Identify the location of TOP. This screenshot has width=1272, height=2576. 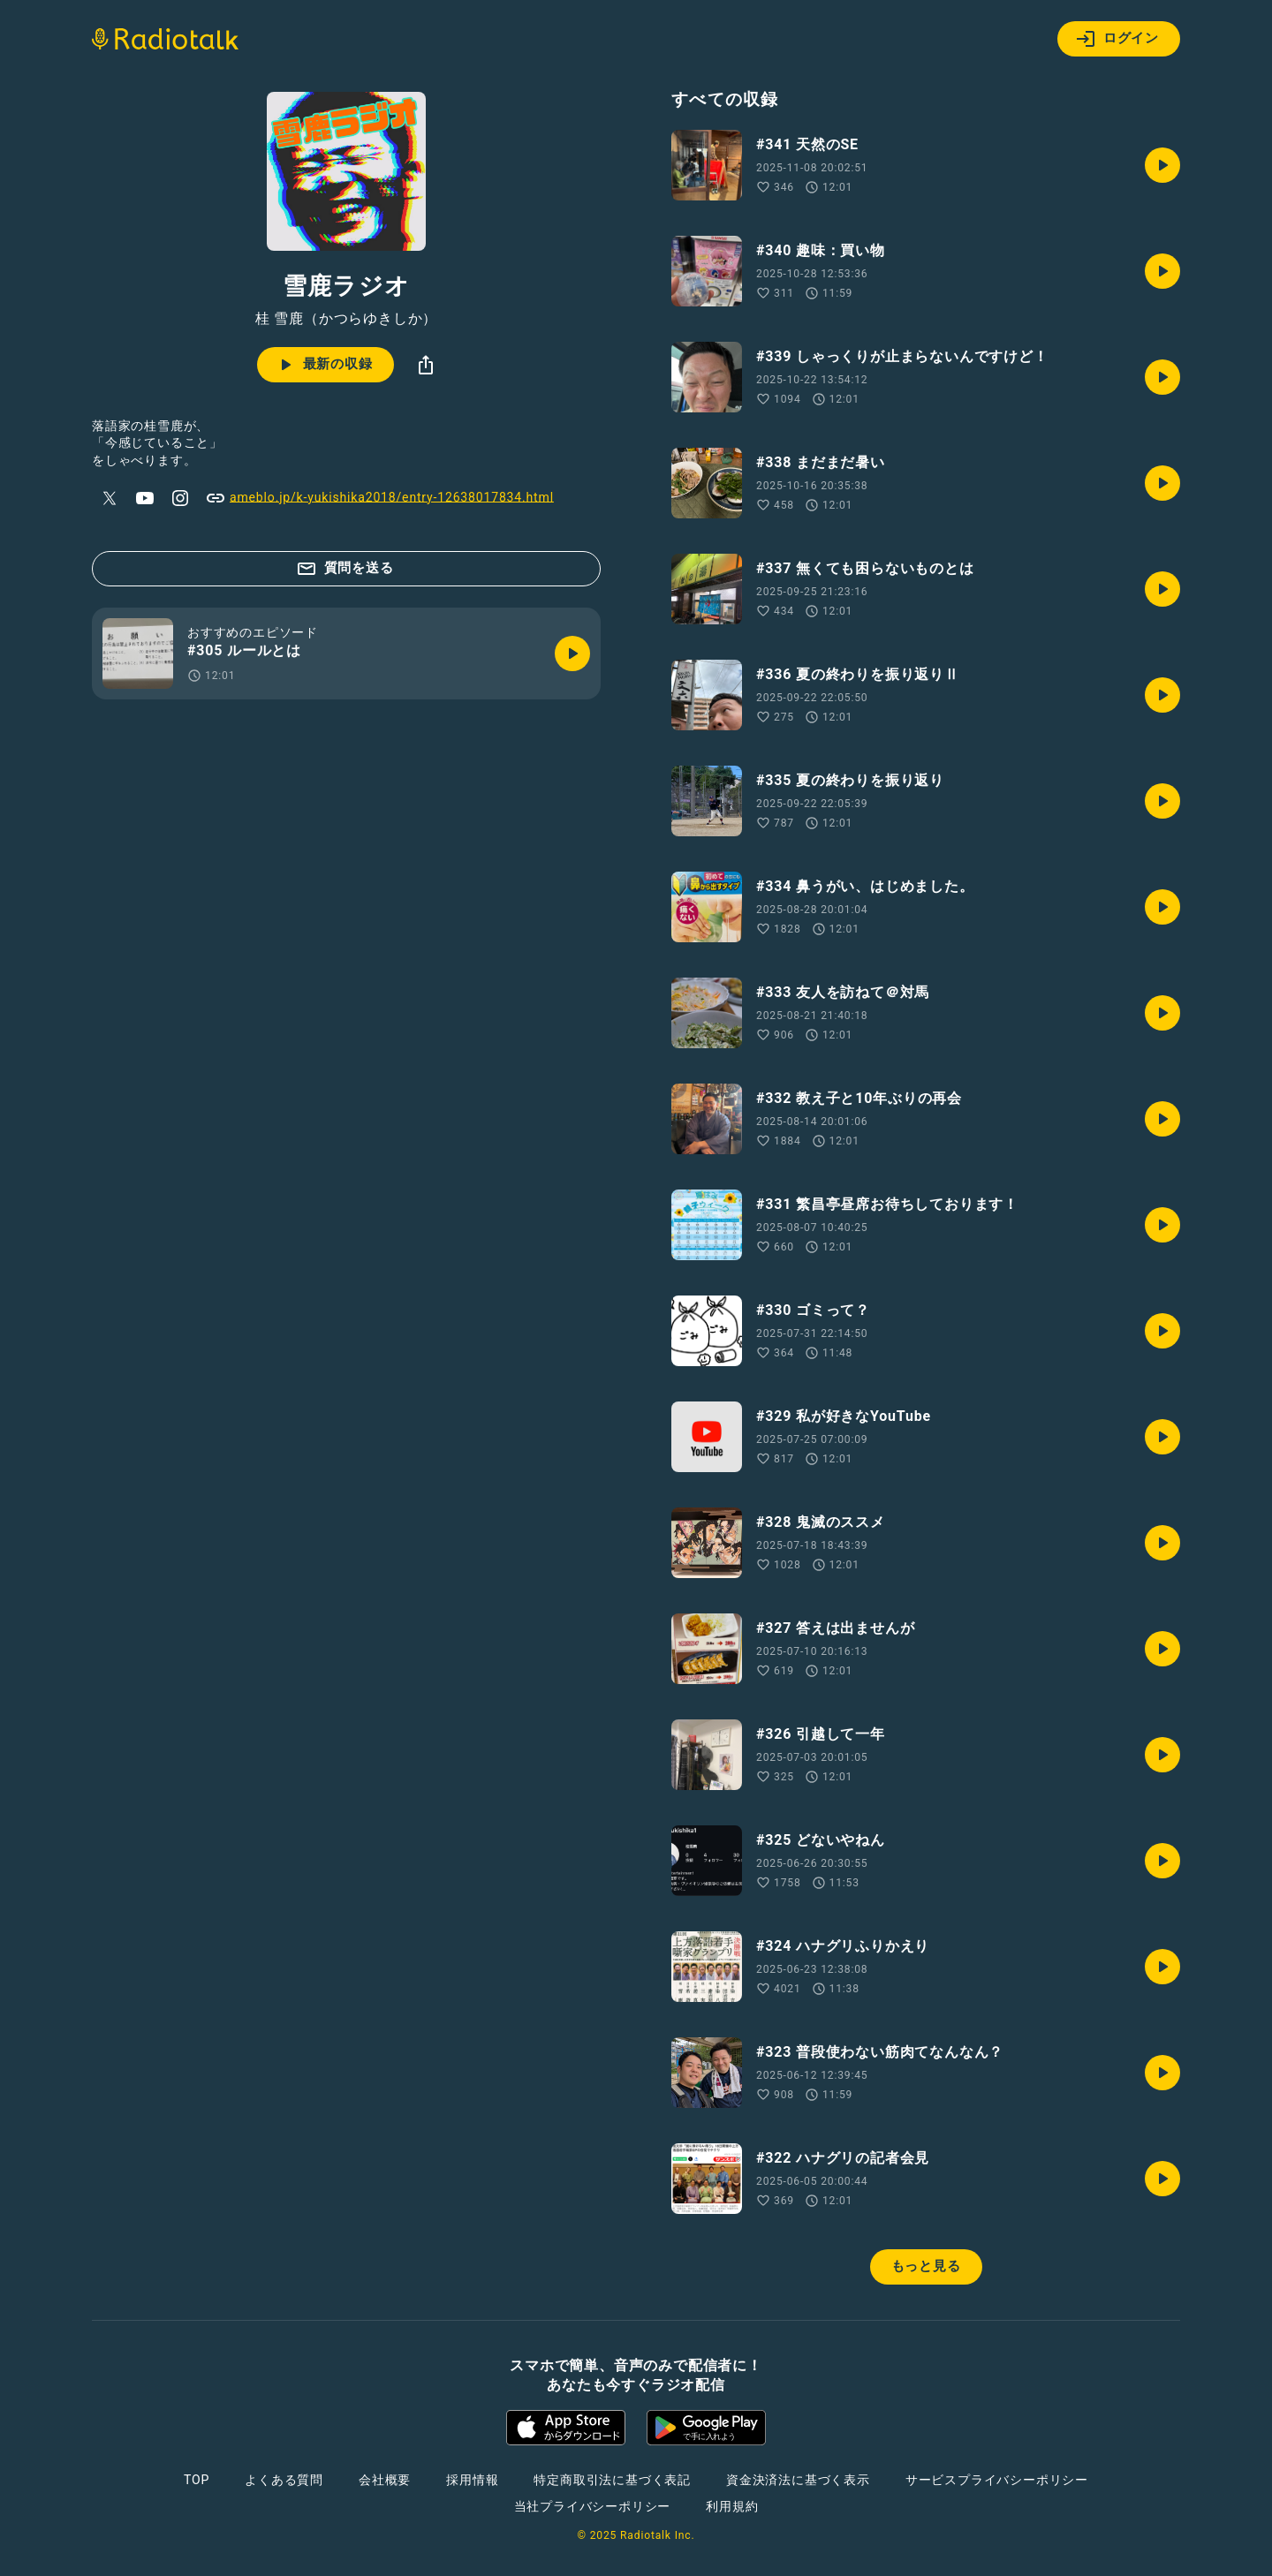
(196, 2480).